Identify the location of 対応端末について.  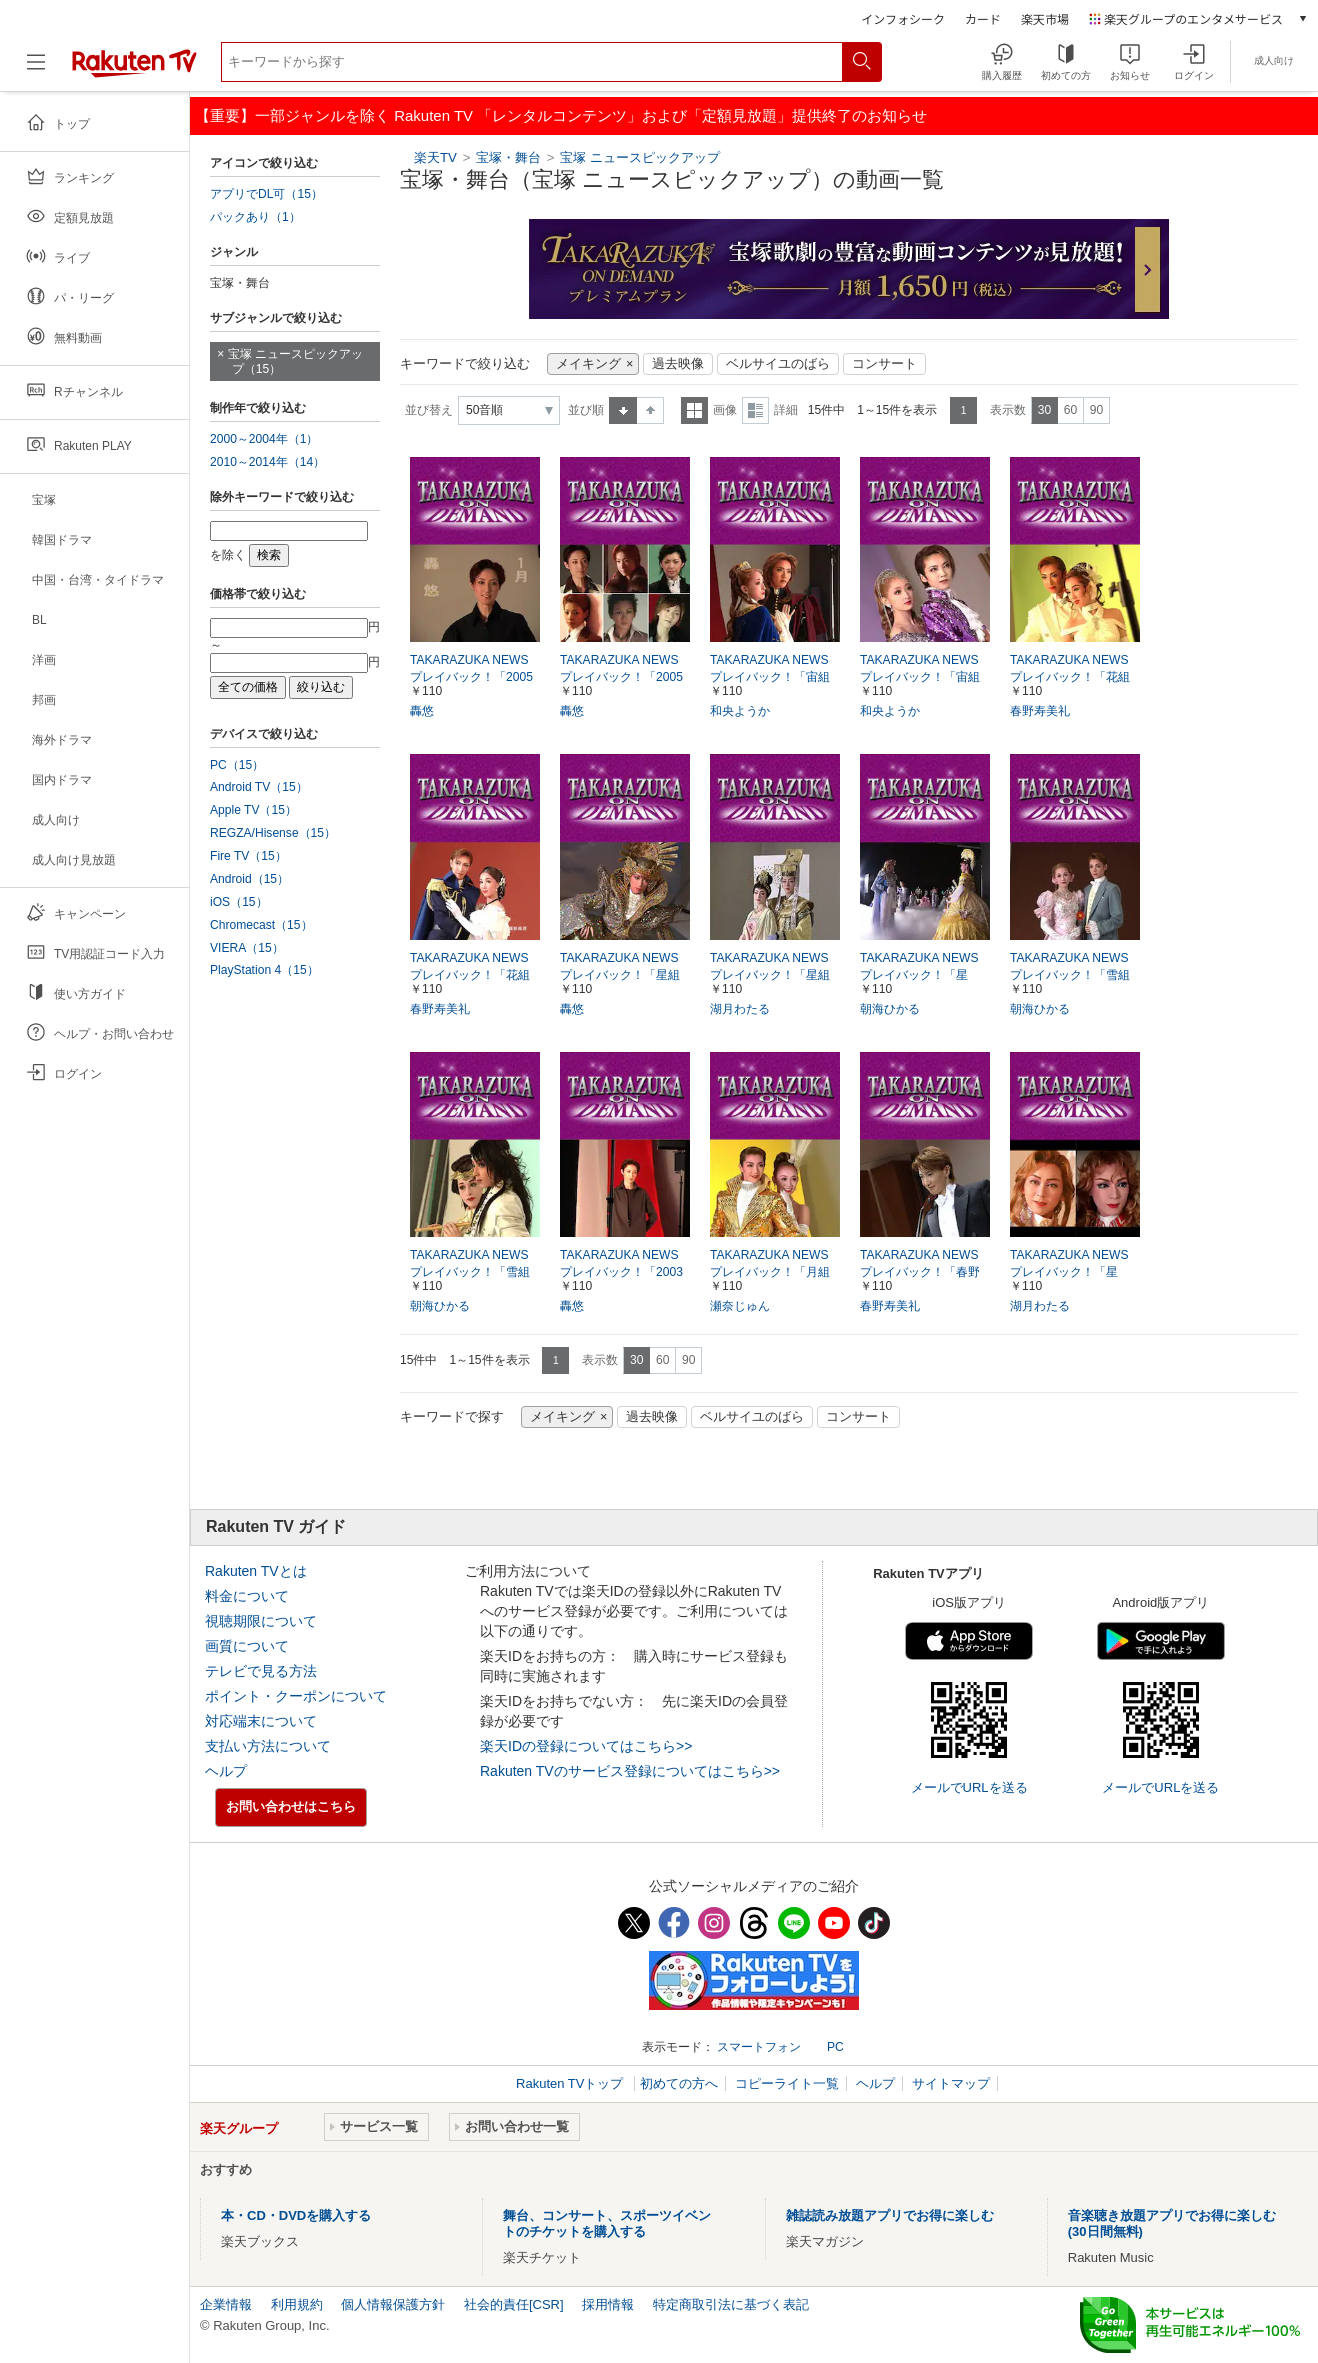
(261, 1721).